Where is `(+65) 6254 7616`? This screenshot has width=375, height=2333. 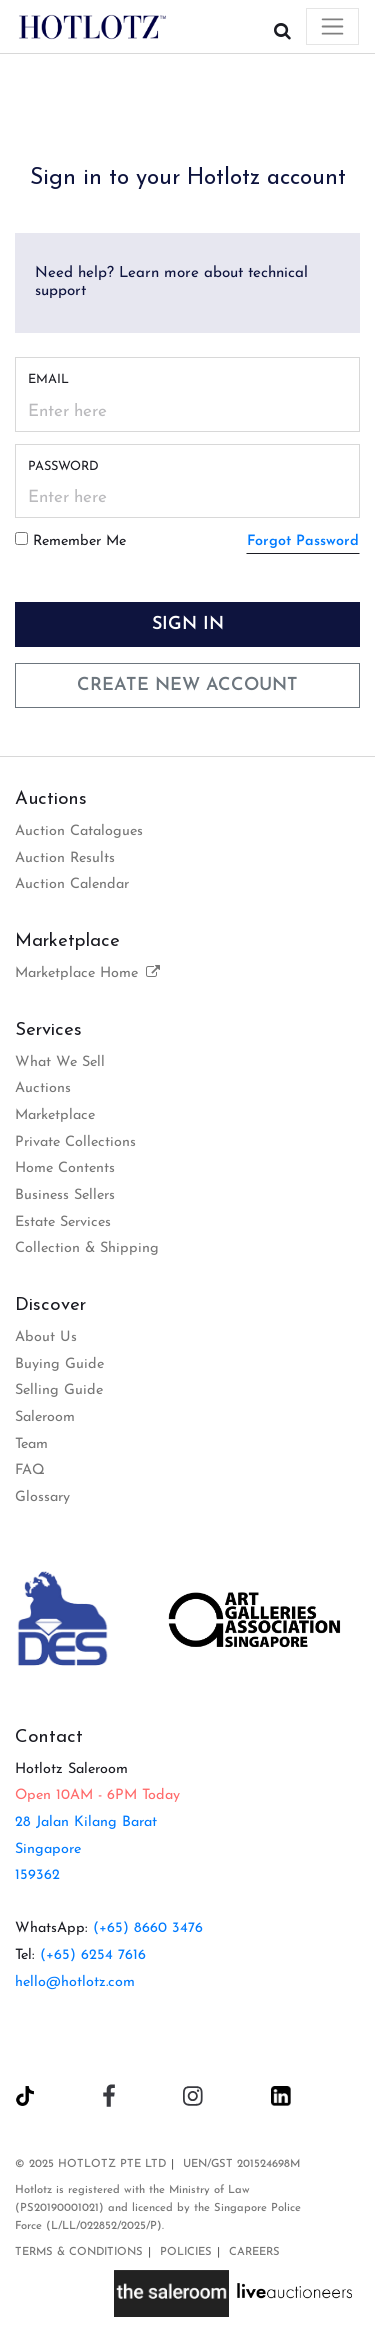 (+65) 6254 7616 is located at coordinates (93, 1955).